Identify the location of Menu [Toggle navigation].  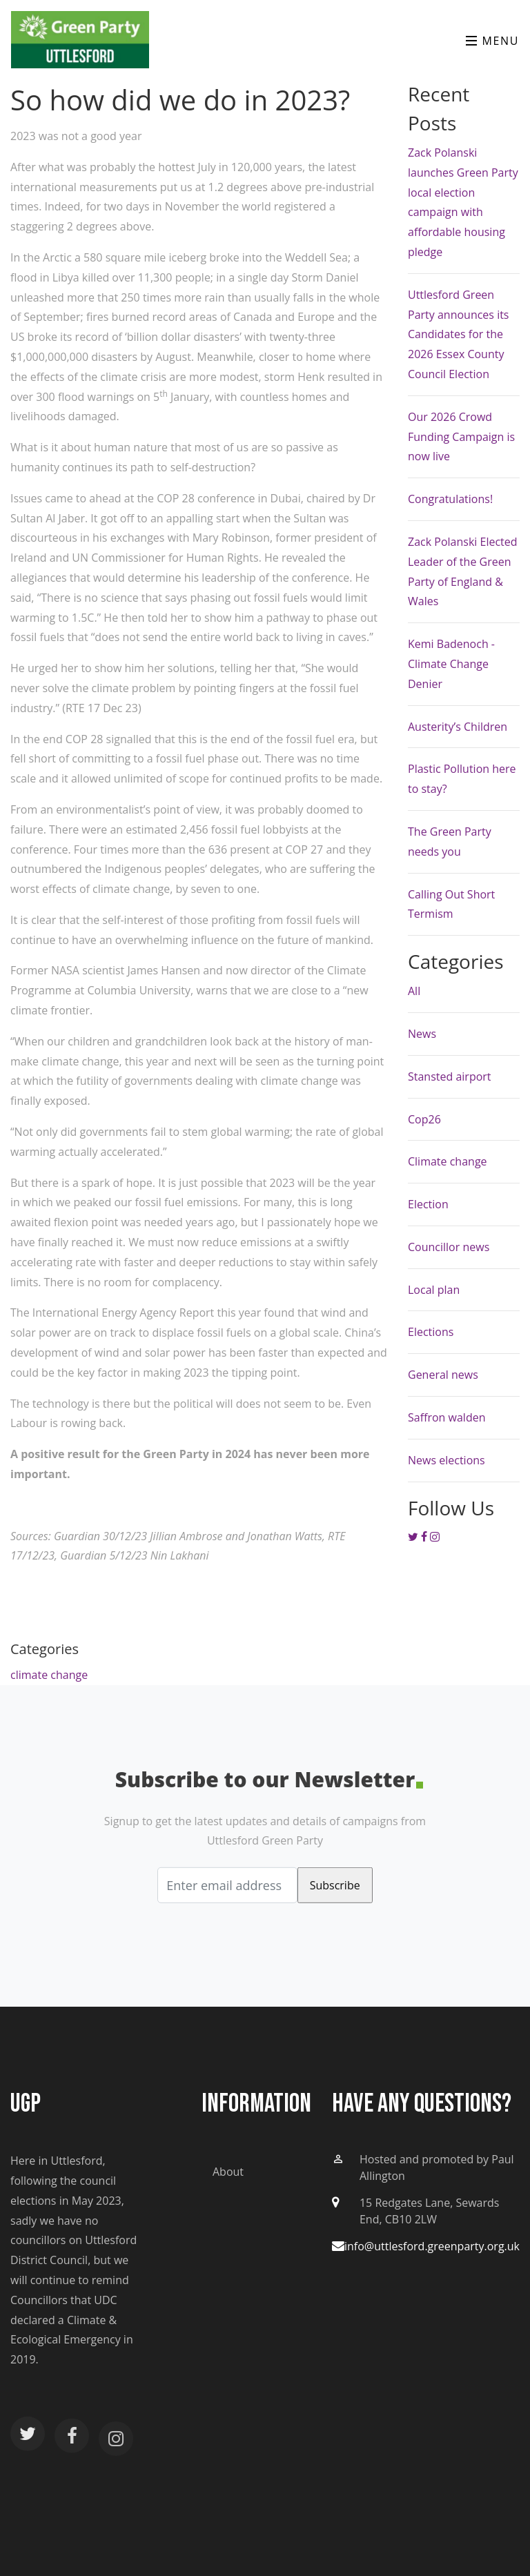
(492, 40).